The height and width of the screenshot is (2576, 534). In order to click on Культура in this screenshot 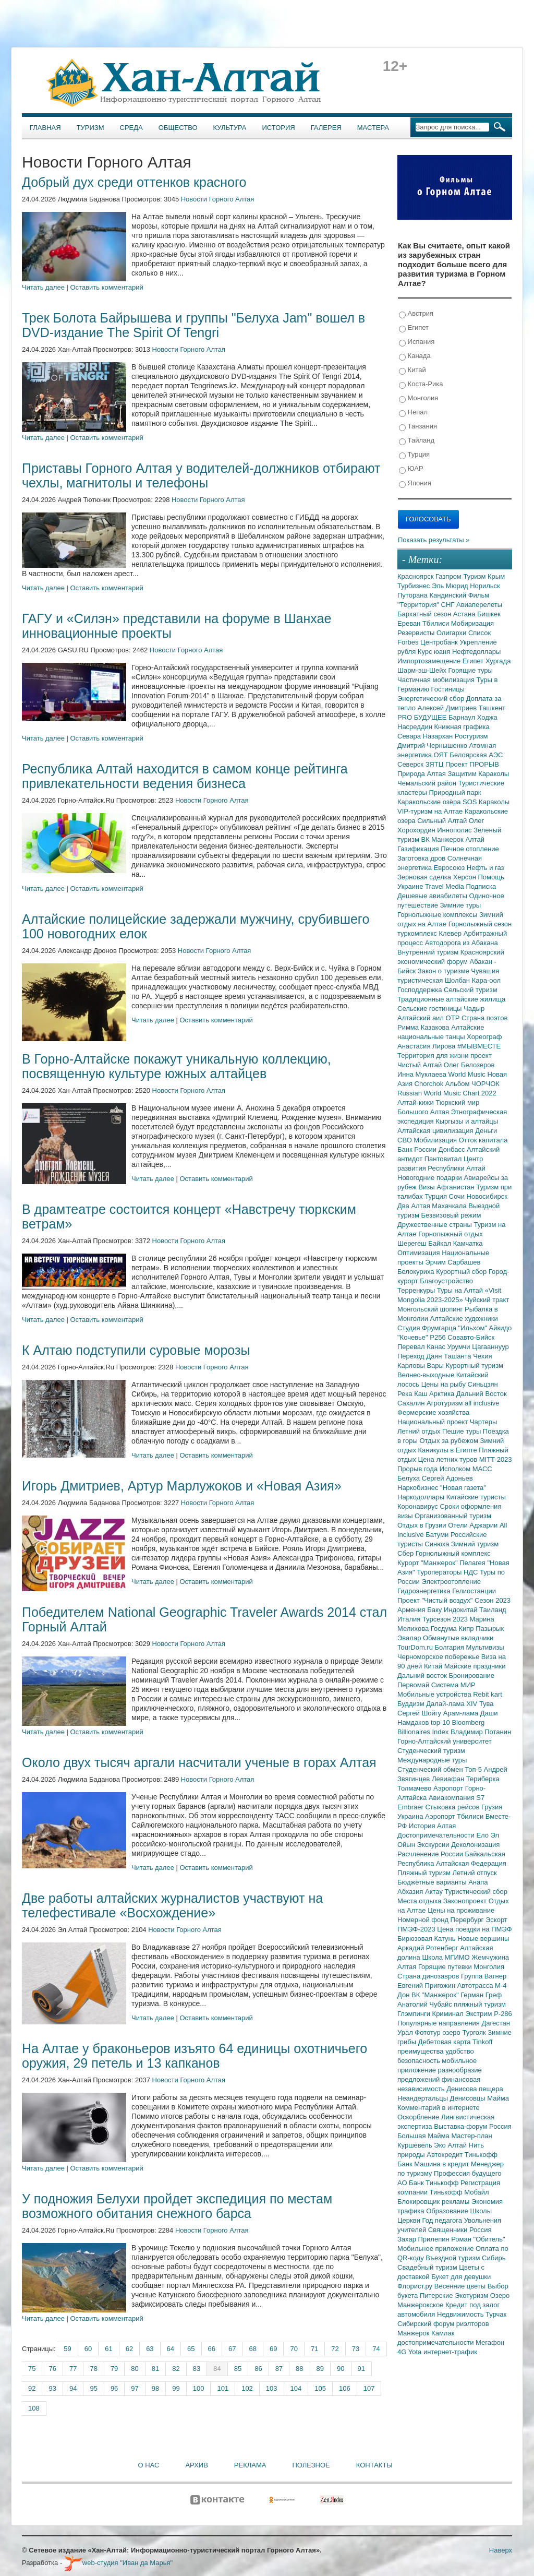, I will do `click(230, 128)`.